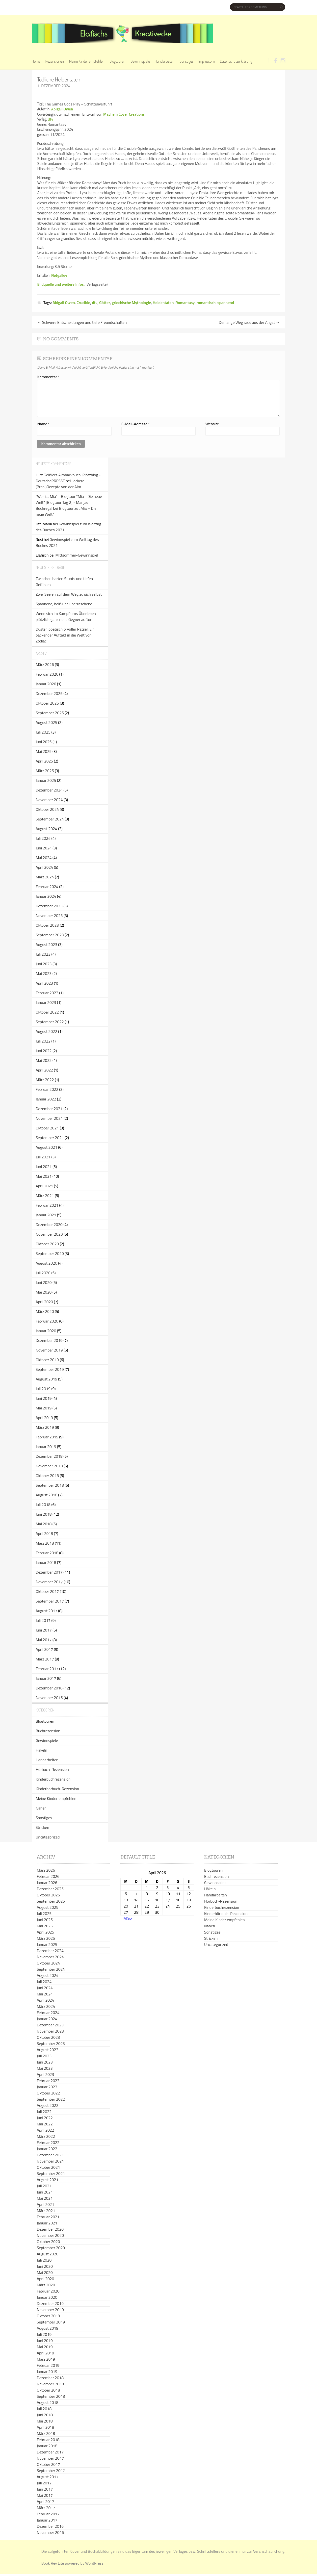 The width and height of the screenshot is (317, 2576). I want to click on Dezember 2017, so click(49, 1572).